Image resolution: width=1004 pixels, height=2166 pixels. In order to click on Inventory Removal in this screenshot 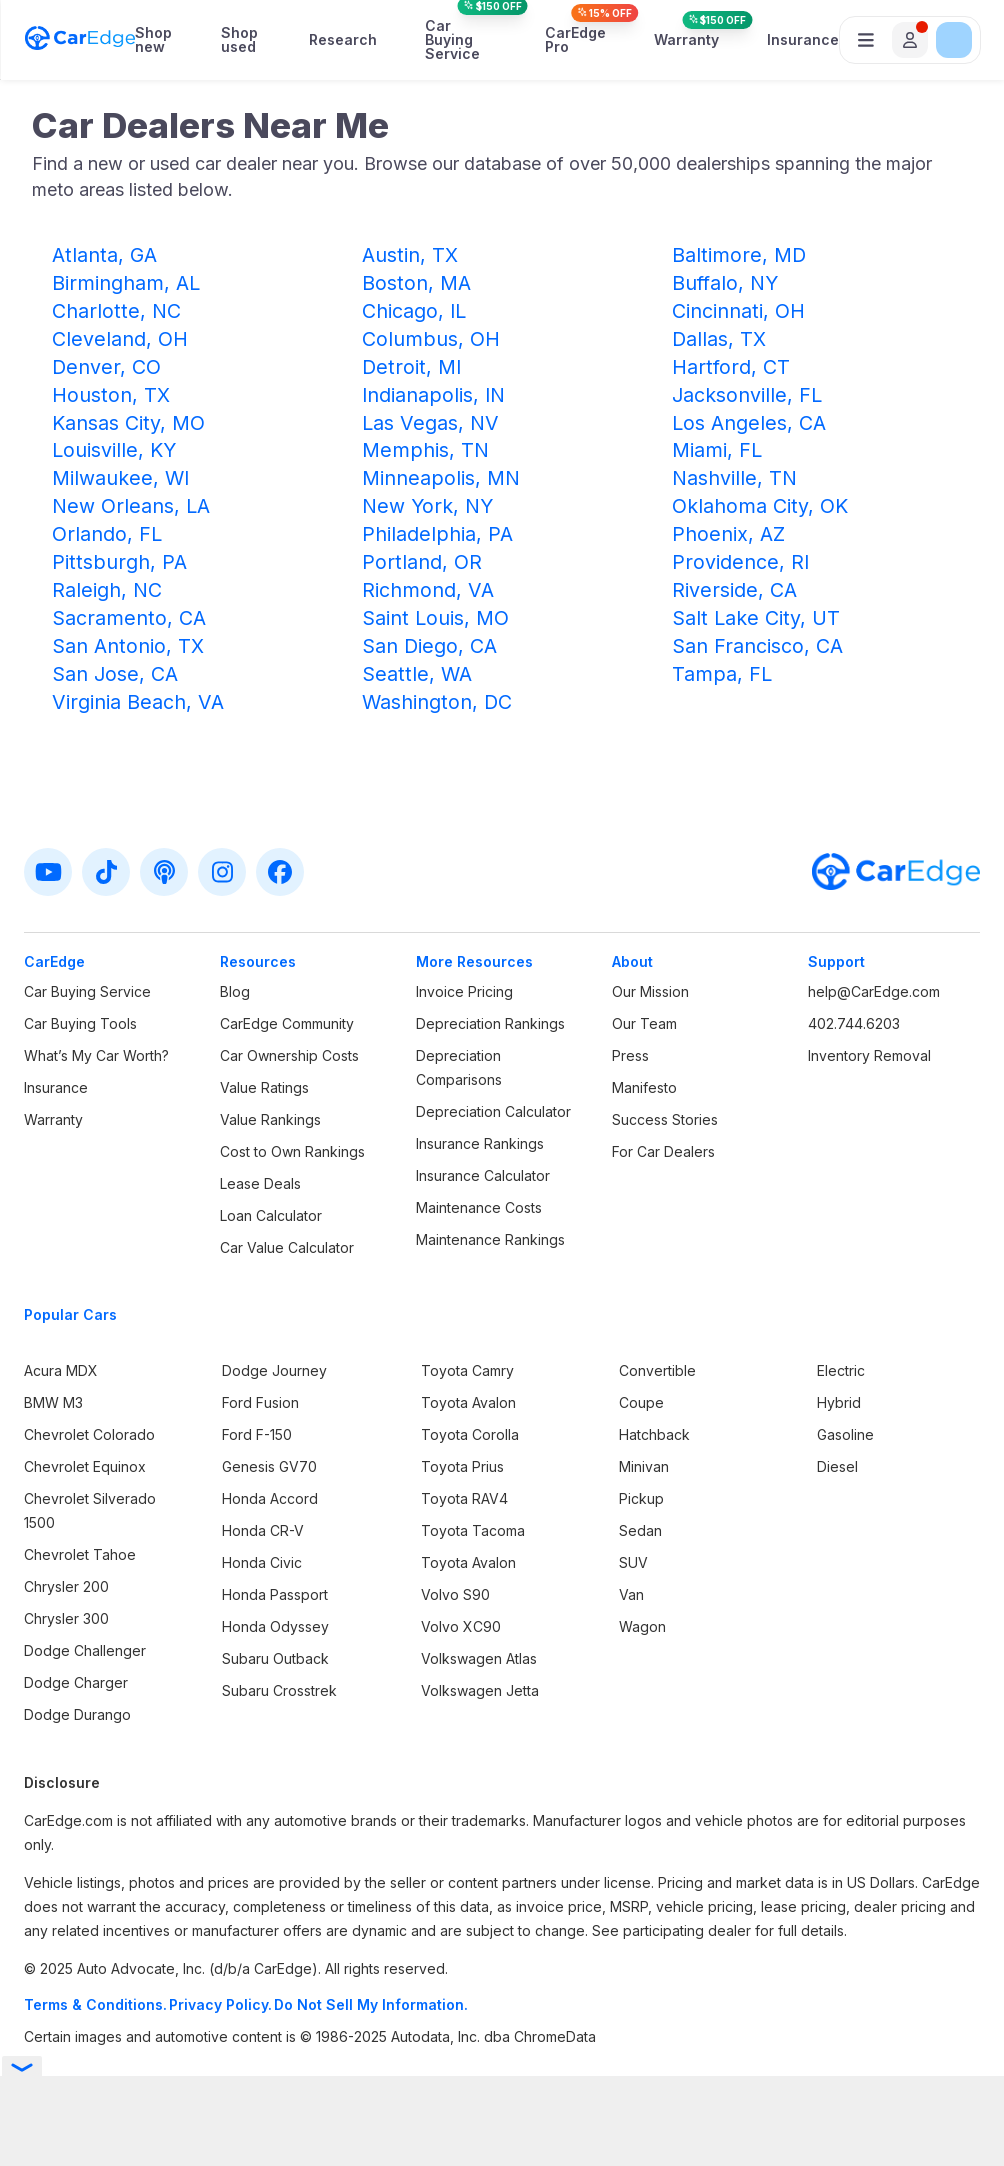, I will do `click(869, 1055)`.